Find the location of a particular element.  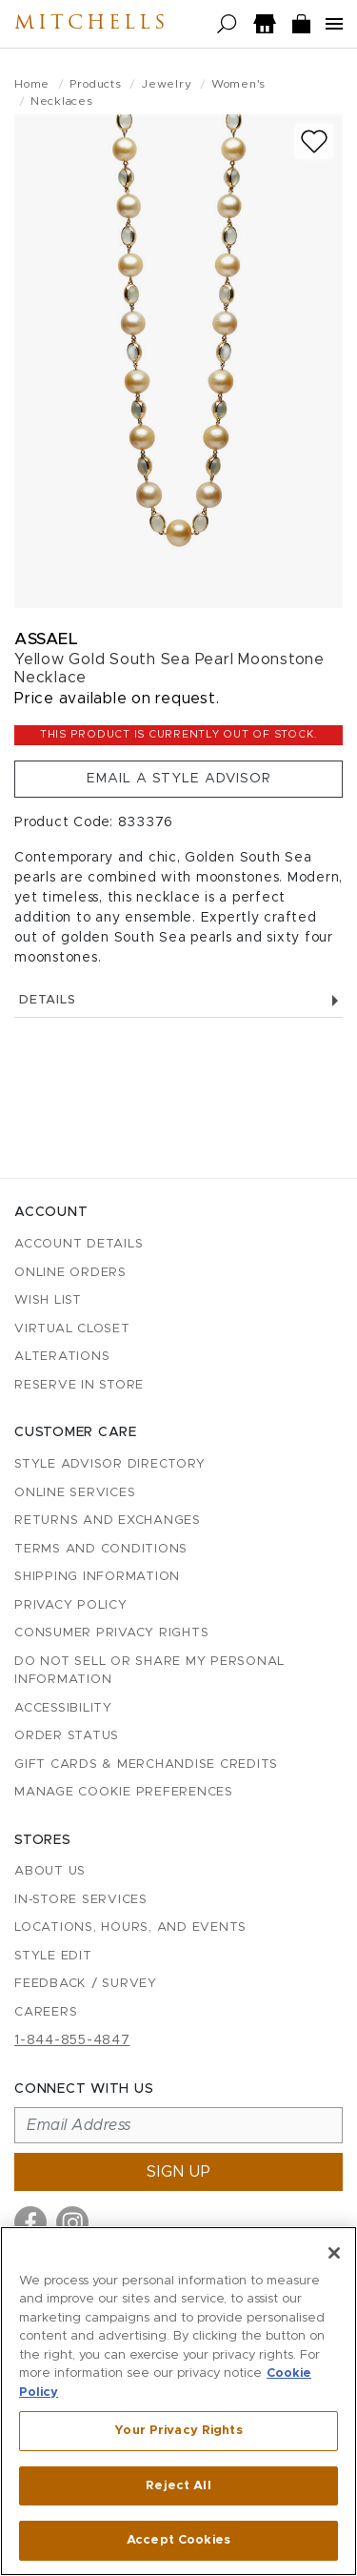

Reserve in Store is located at coordinates (79, 1385).